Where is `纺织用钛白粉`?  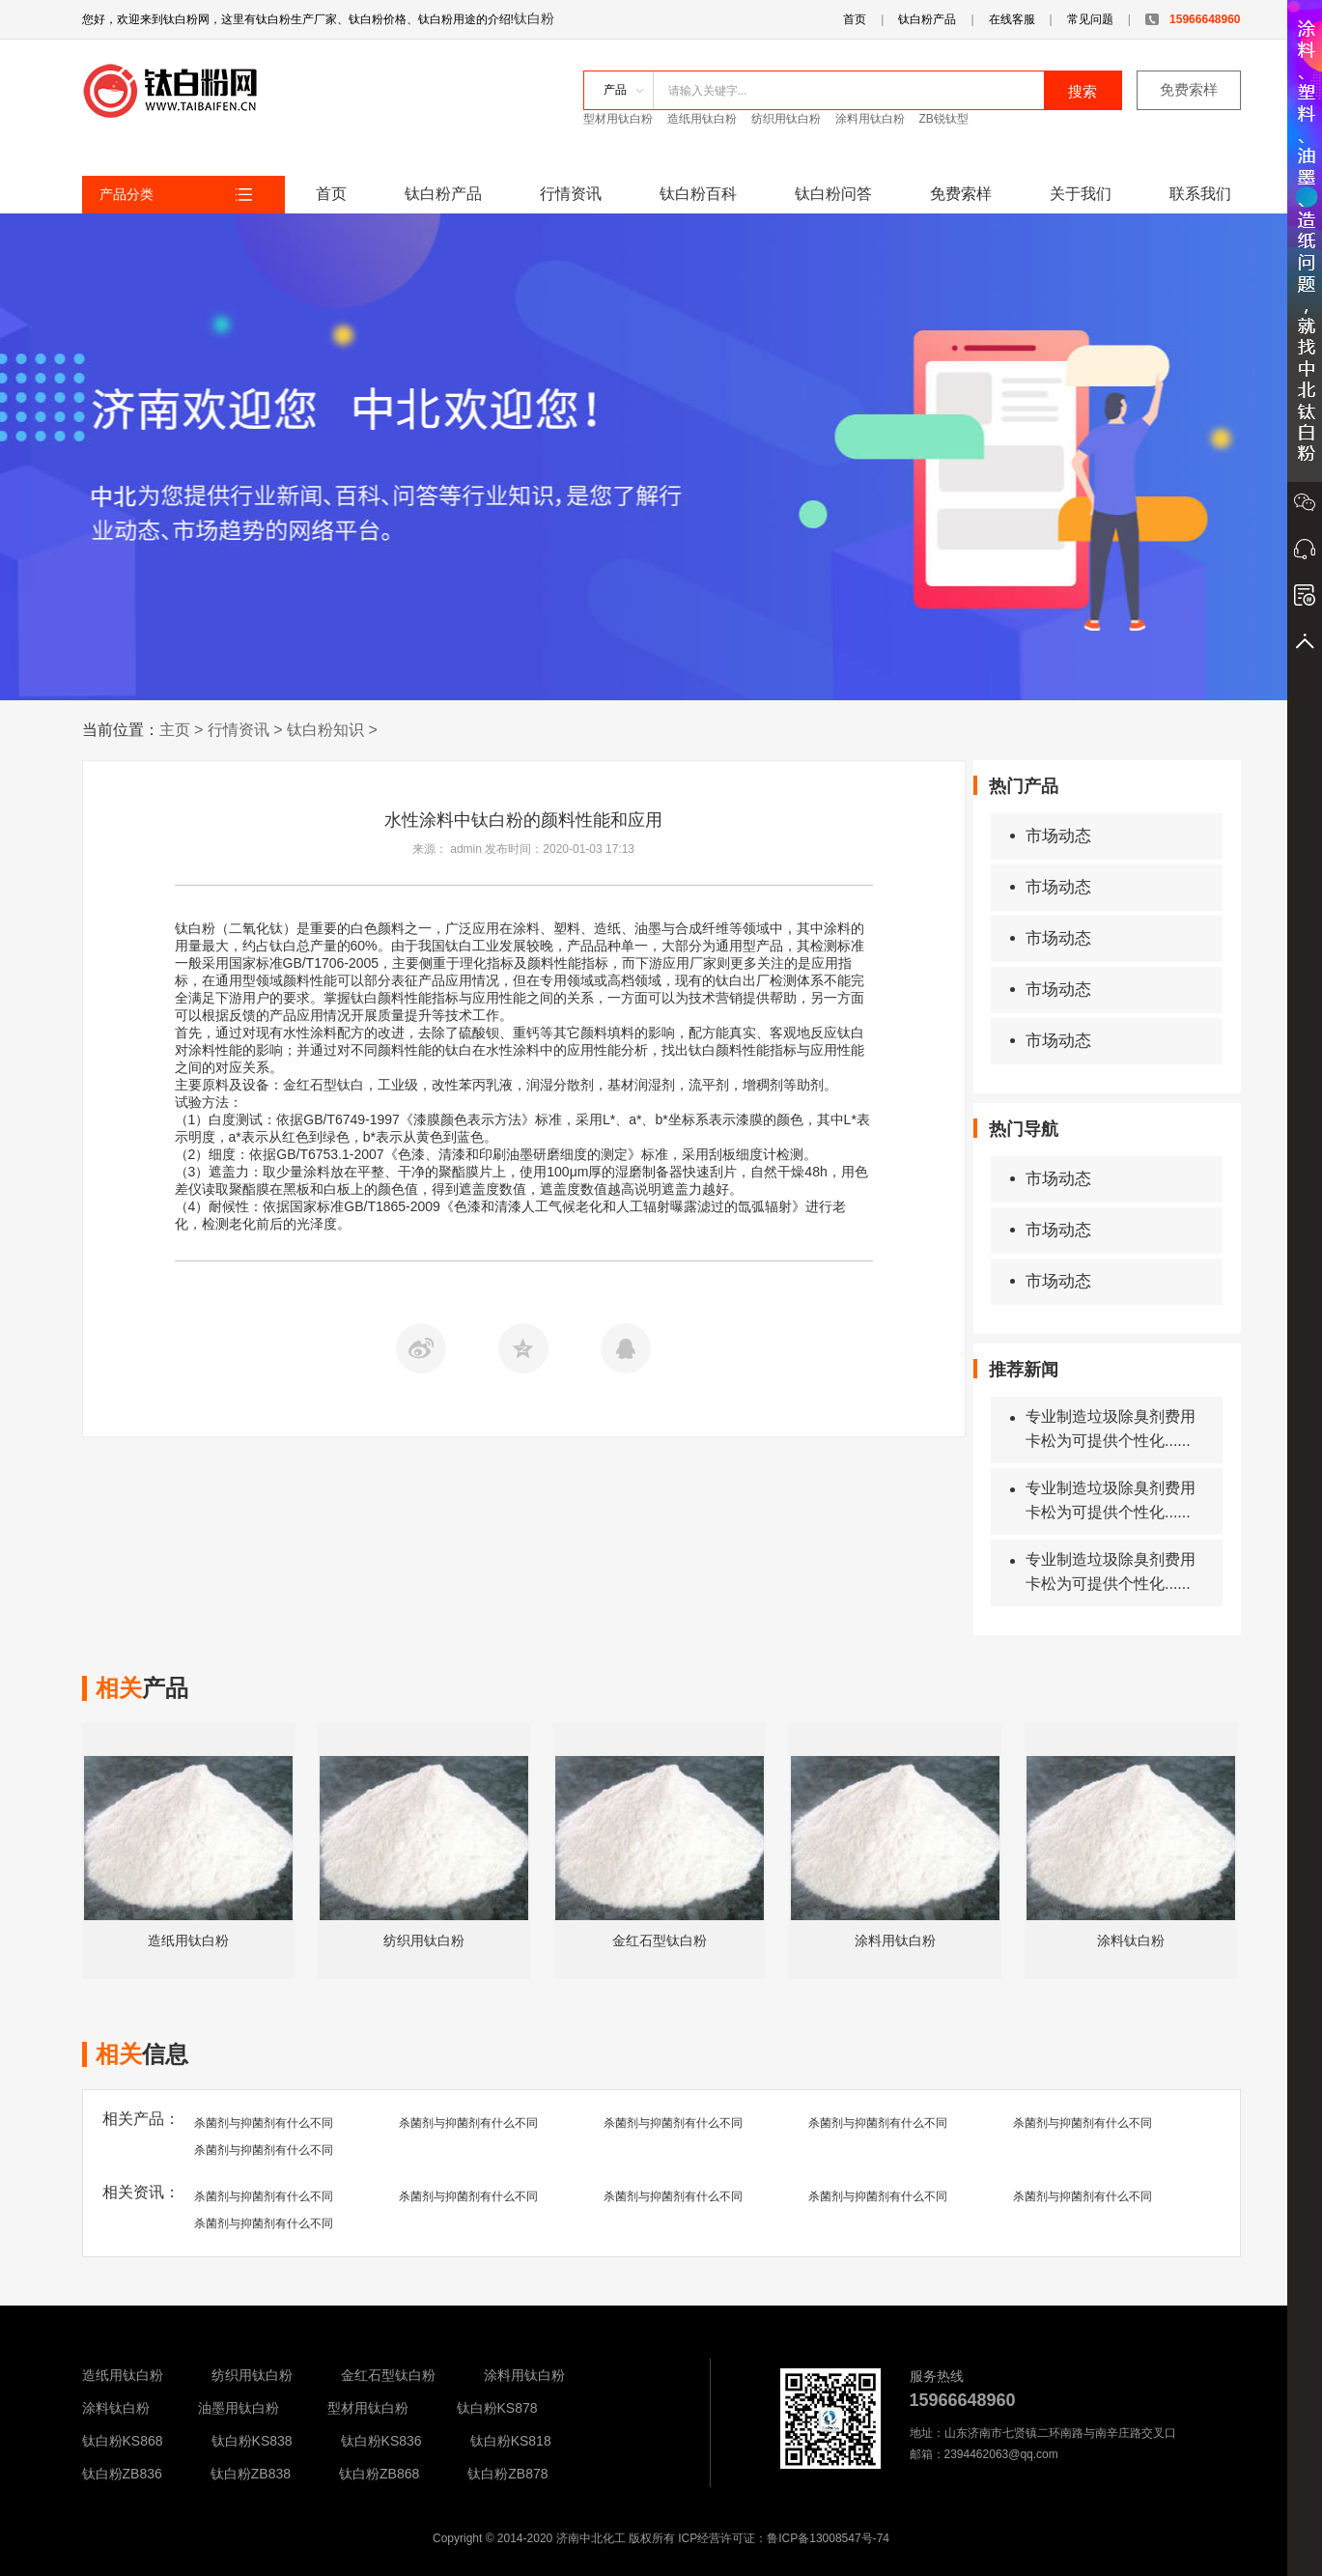 纺织用钛白粉 is located at coordinates (786, 119).